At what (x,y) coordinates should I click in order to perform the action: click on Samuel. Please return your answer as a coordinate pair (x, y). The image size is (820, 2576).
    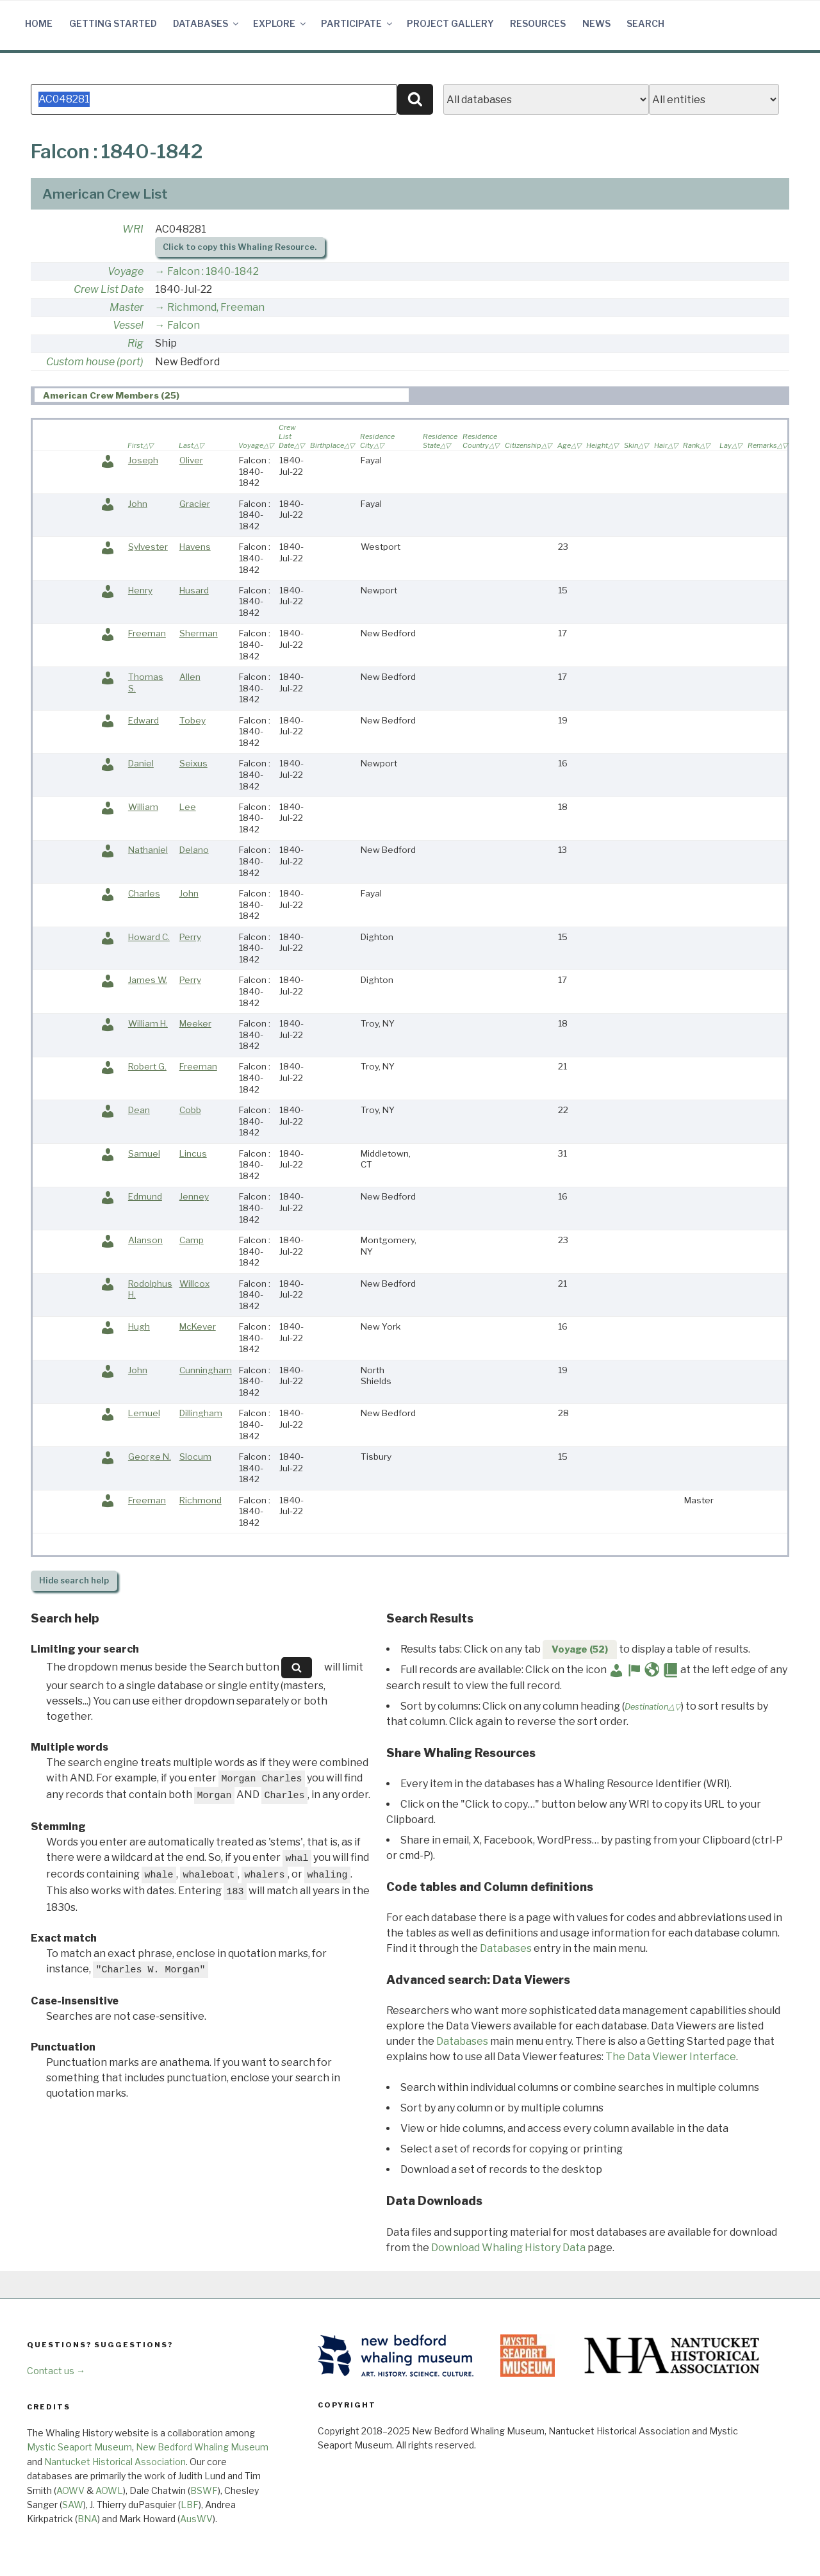
    Looking at the image, I should click on (144, 1153).